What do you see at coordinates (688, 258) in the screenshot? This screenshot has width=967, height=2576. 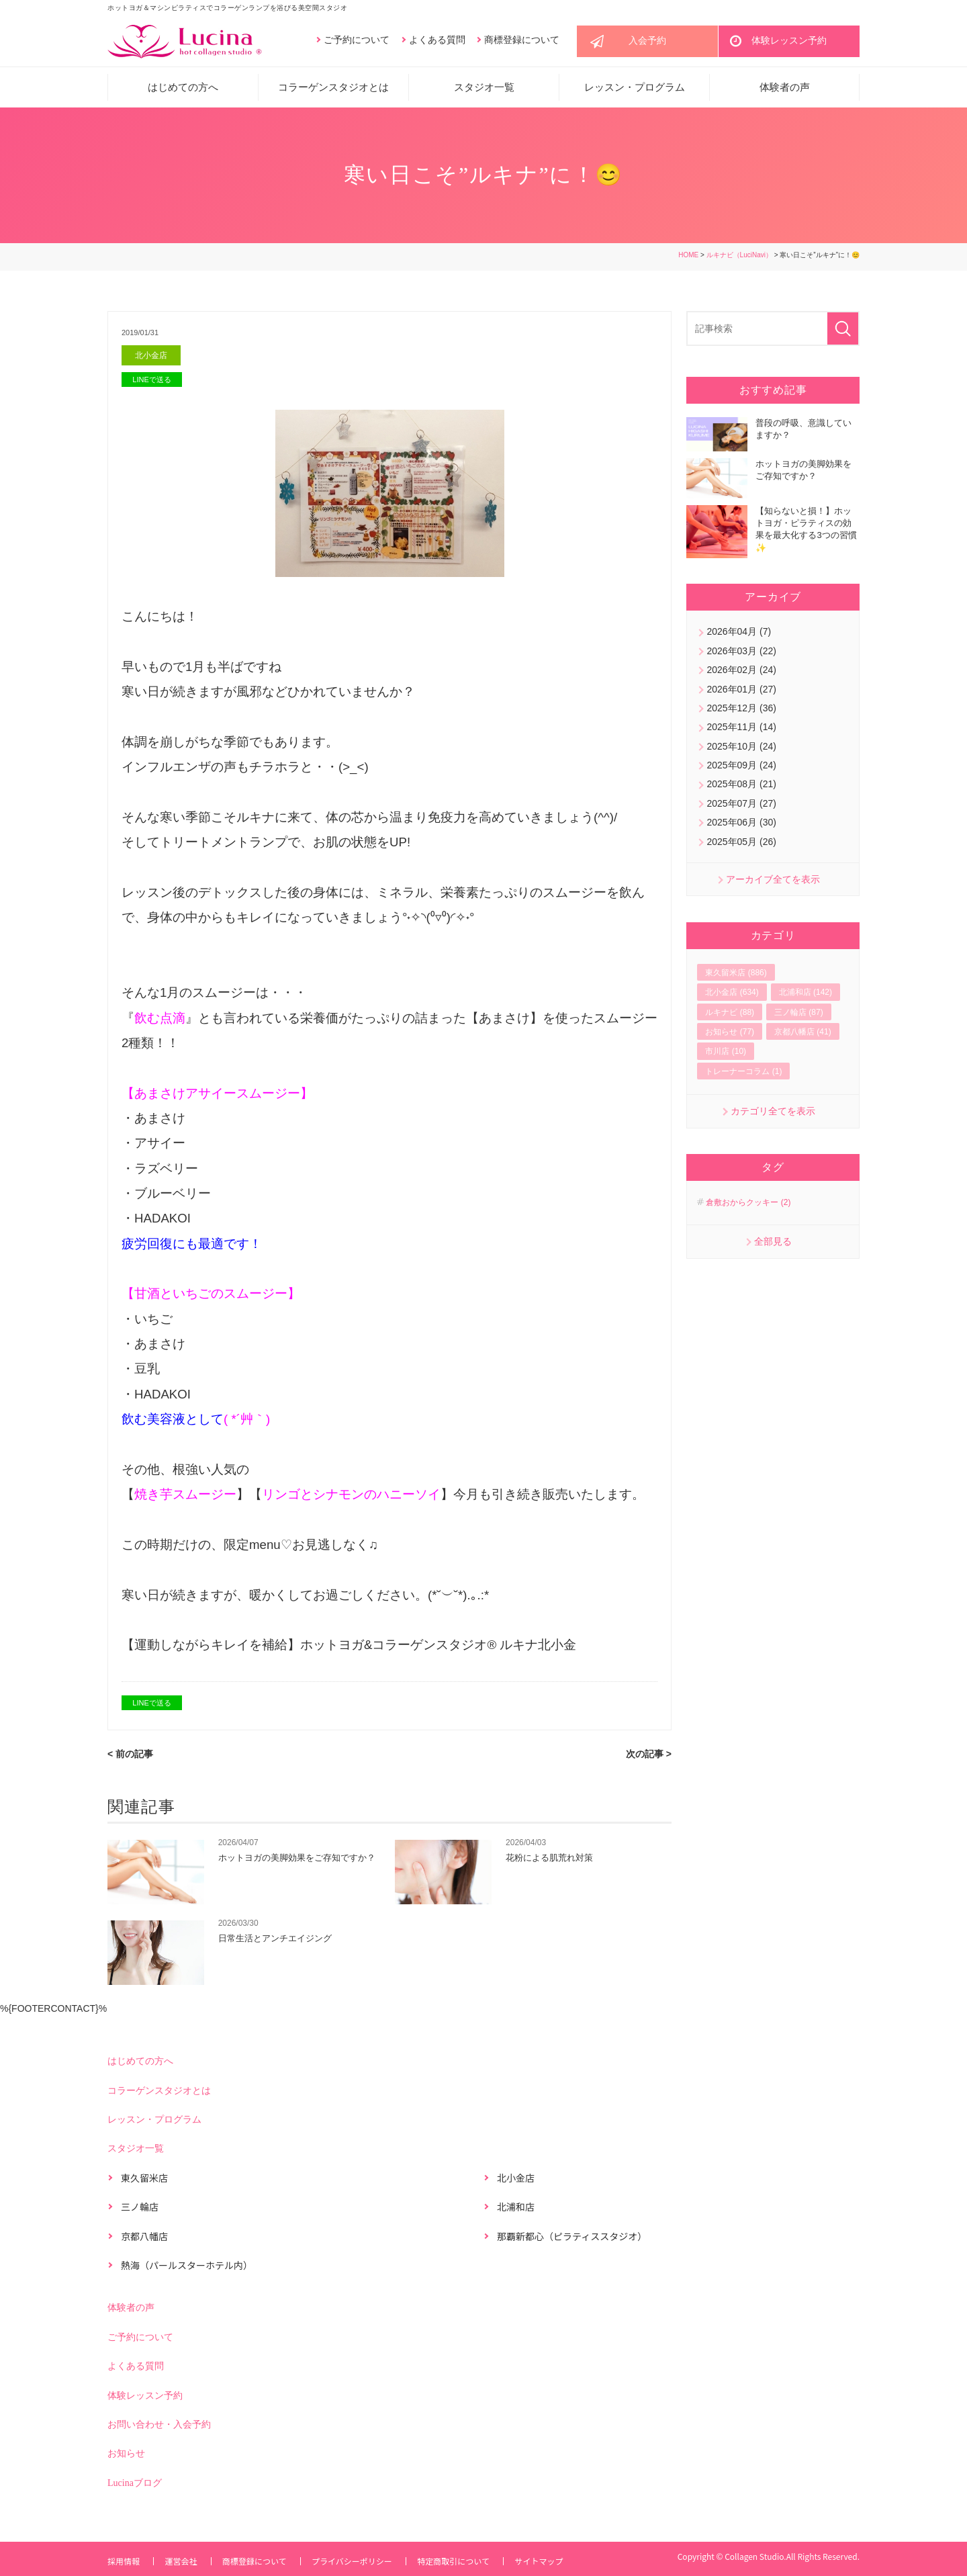 I see `HOME` at bounding box center [688, 258].